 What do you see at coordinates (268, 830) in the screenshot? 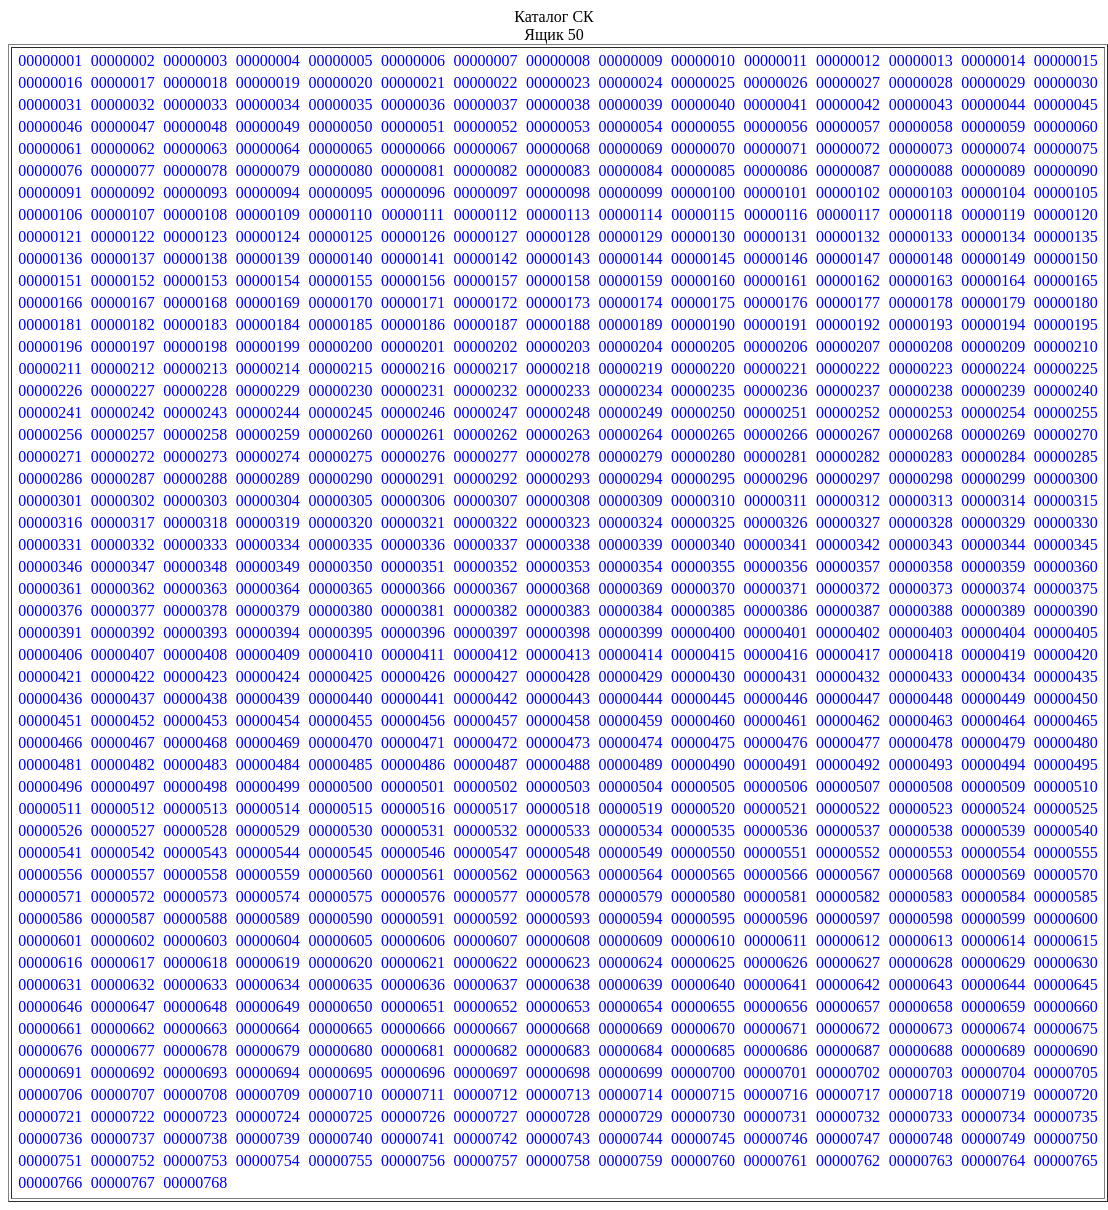
I see `00000529` at bounding box center [268, 830].